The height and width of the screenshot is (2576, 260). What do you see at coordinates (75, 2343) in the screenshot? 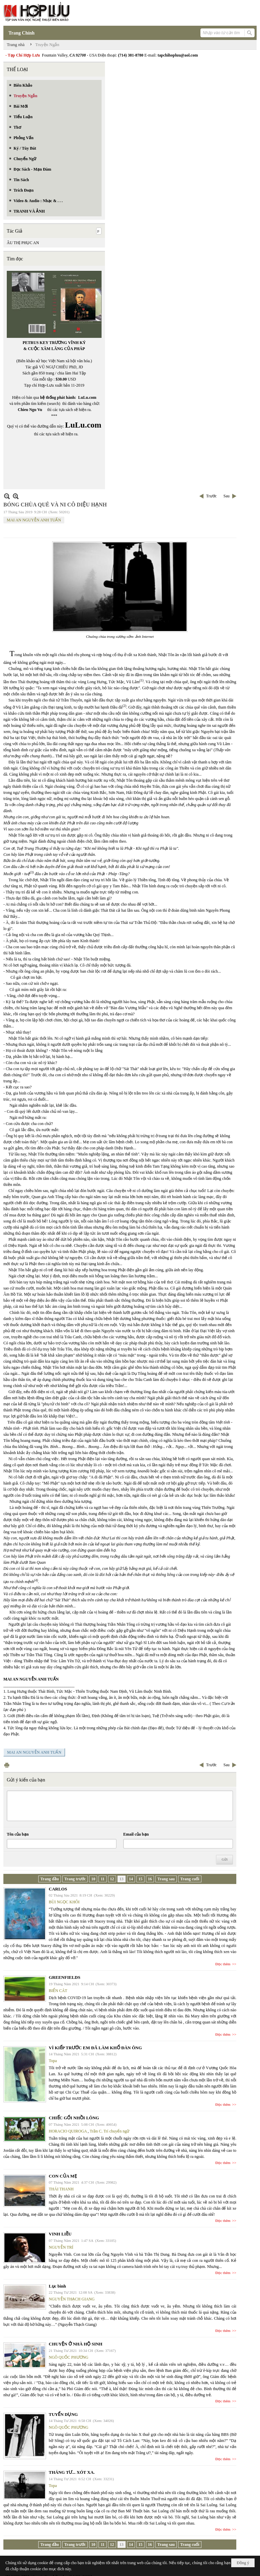
I see `CHUYỆN Ở NHÀ HỘ SINH` at bounding box center [75, 2343].